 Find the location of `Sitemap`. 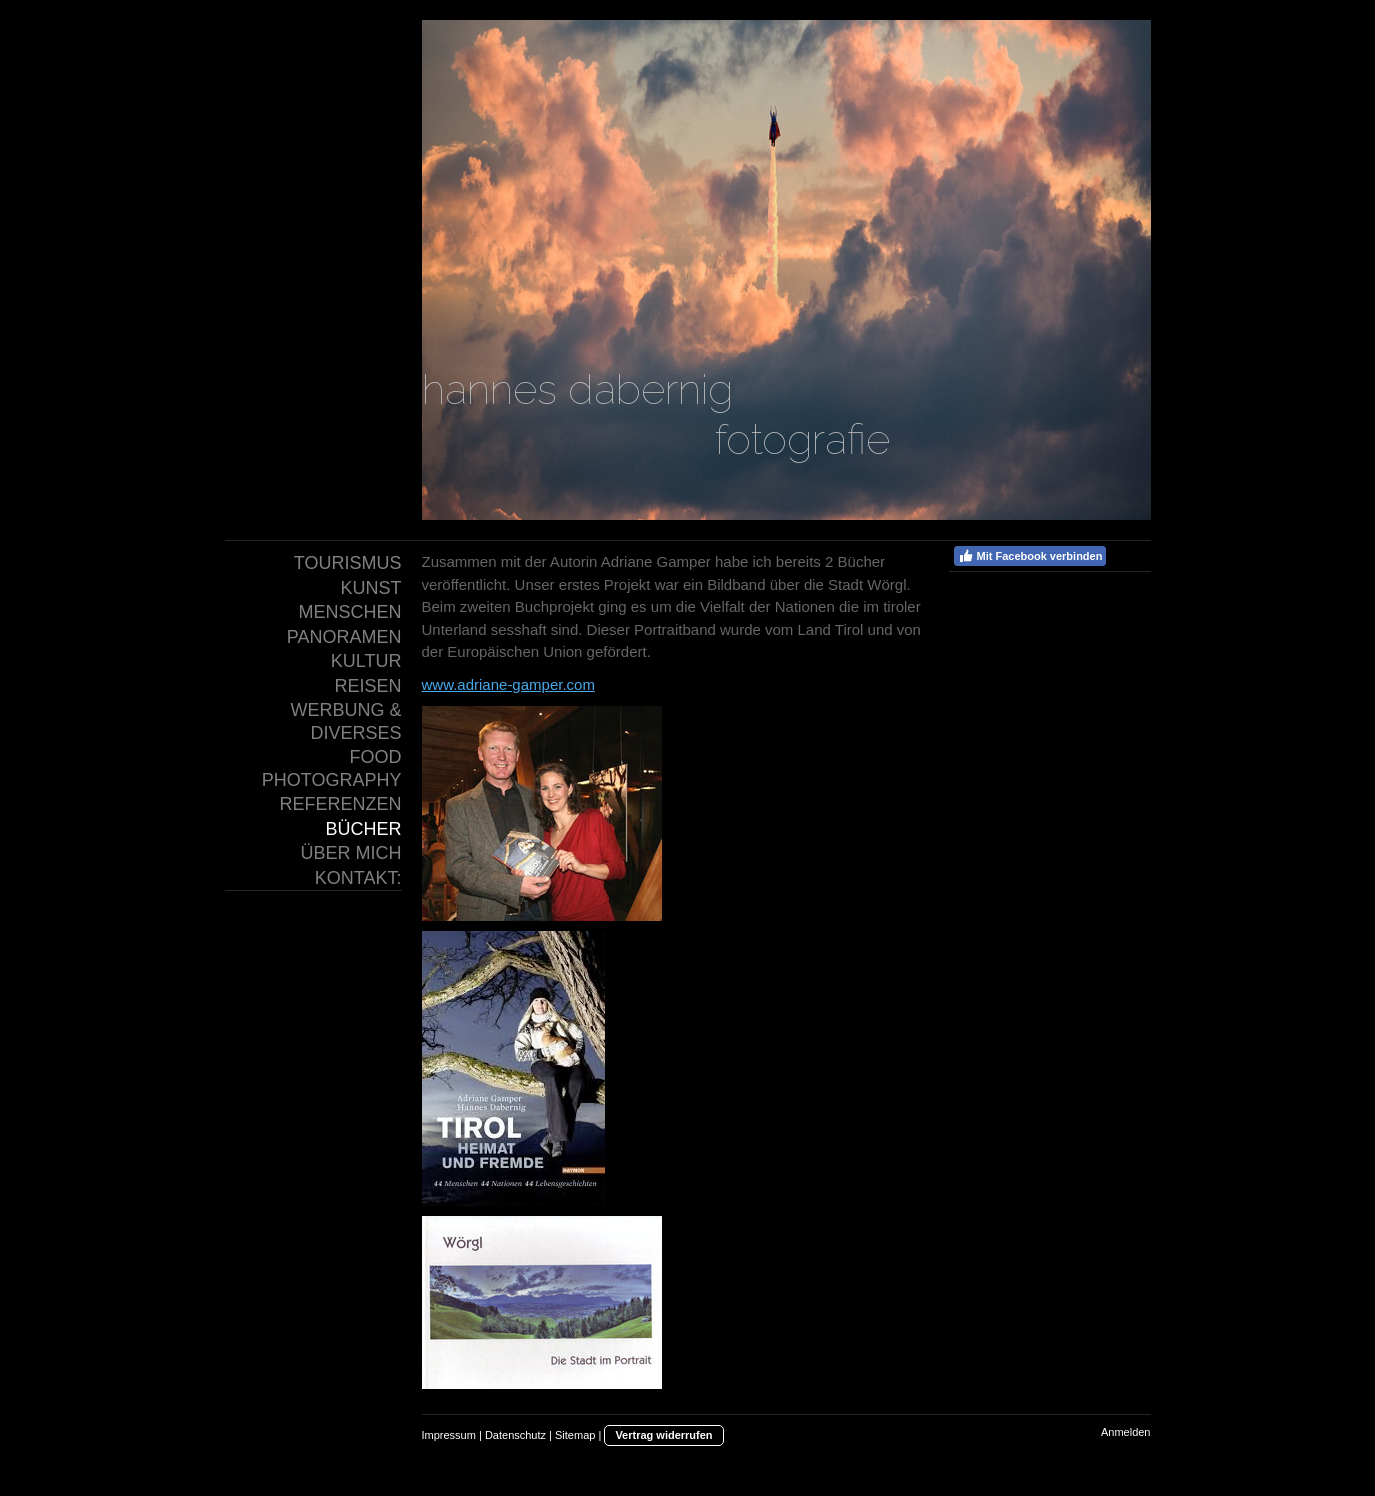

Sitemap is located at coordinates (575, 1435).